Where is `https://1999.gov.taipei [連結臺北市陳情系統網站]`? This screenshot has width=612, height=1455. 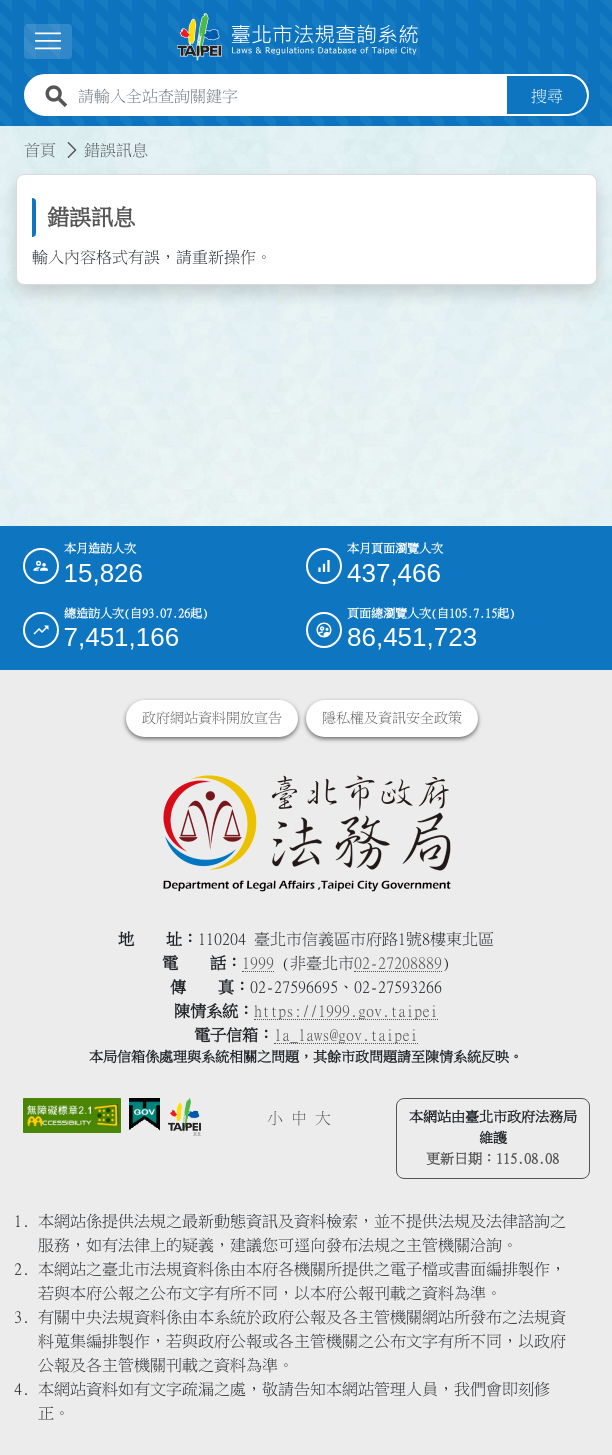
https://1999.gov.taipei [連結臺北市陳情系統網站] is located at coordinates (346, 1011).